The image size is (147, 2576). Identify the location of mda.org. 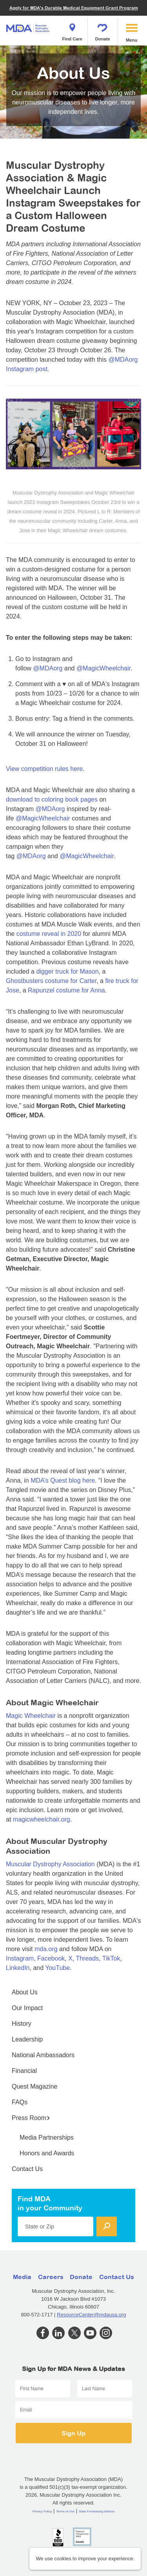
(46, 1949).